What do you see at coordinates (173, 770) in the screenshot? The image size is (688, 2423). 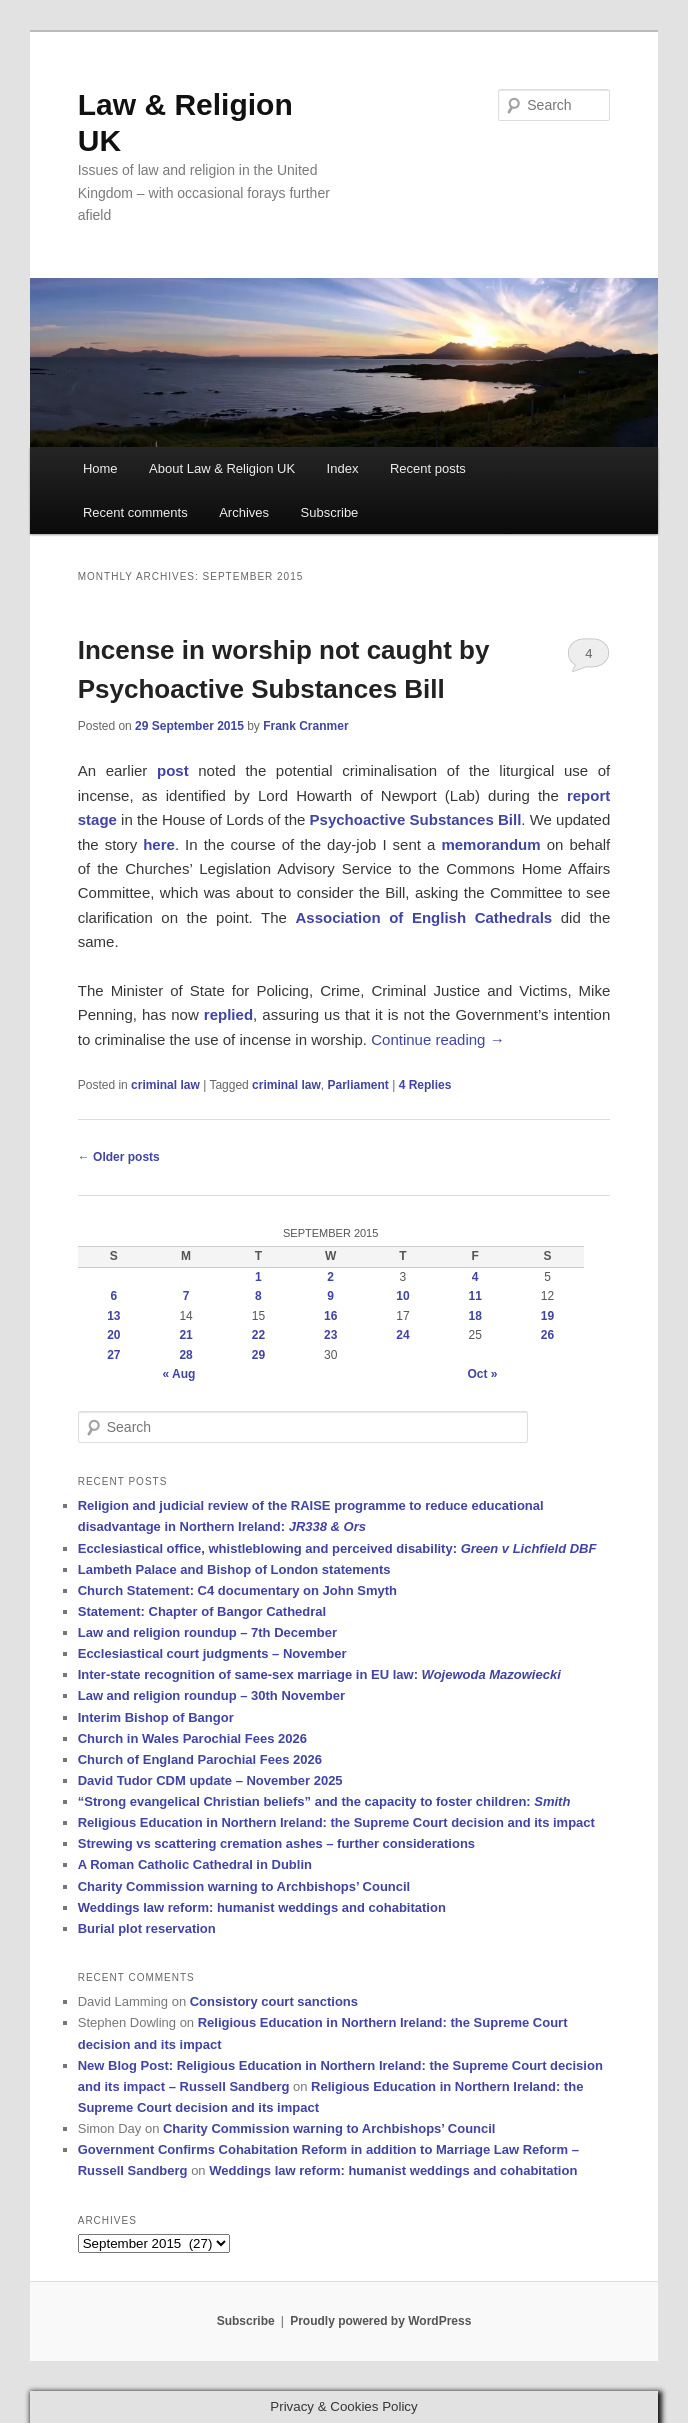 I see `post` at bounding box center [173, 770].